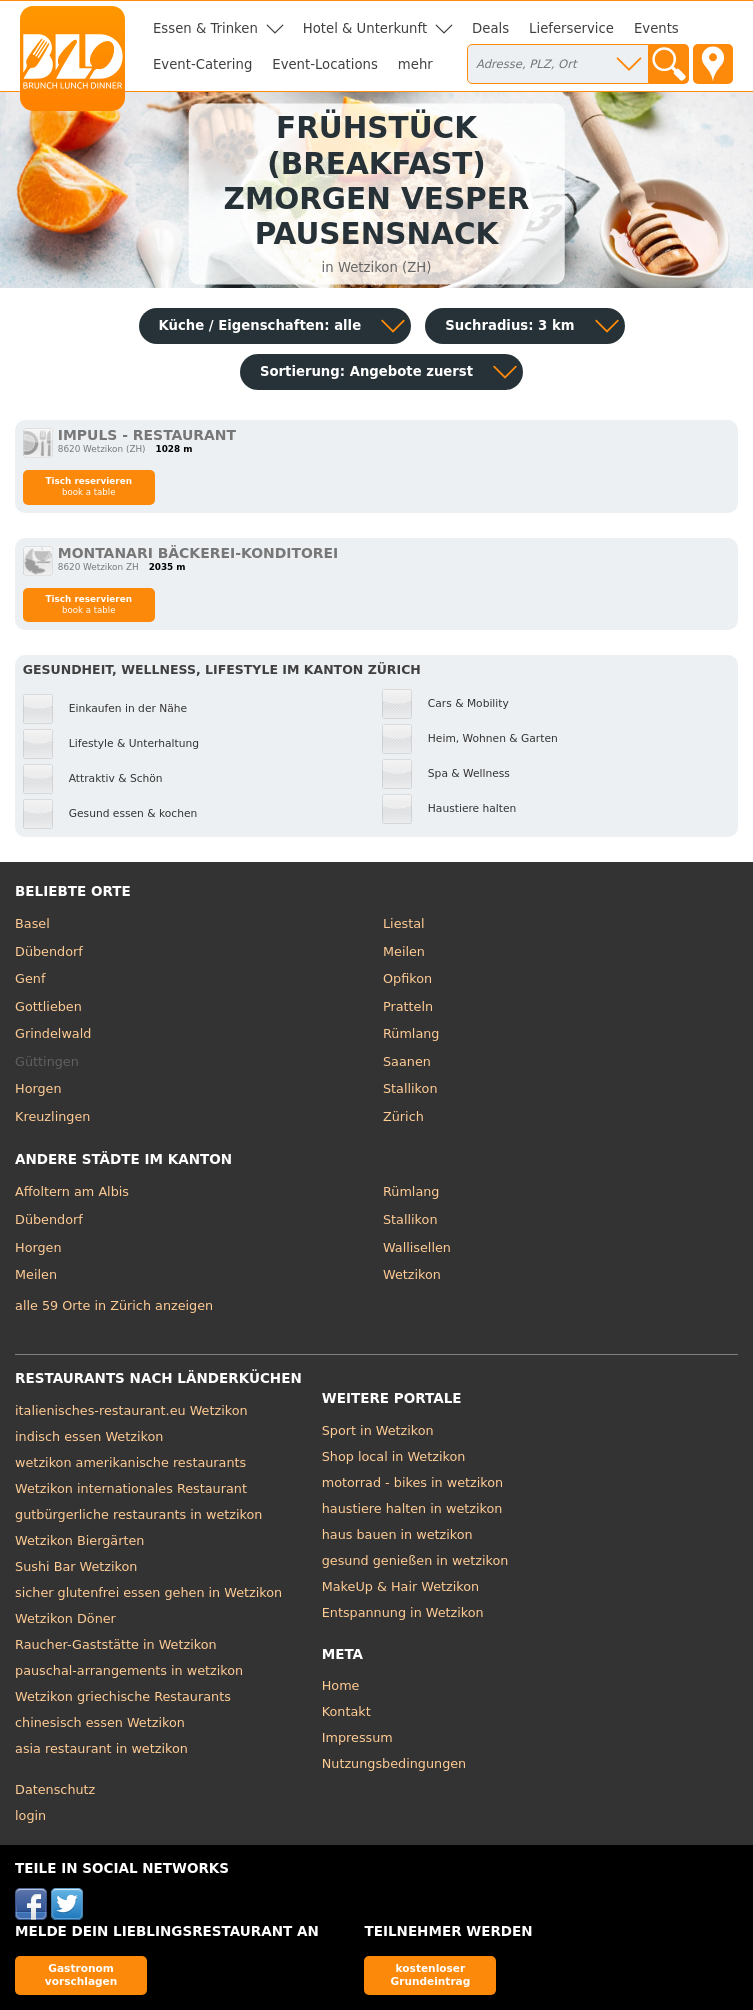 This screenshot has height=2010, width=753. I want to click on Genf, so click(30, 978).